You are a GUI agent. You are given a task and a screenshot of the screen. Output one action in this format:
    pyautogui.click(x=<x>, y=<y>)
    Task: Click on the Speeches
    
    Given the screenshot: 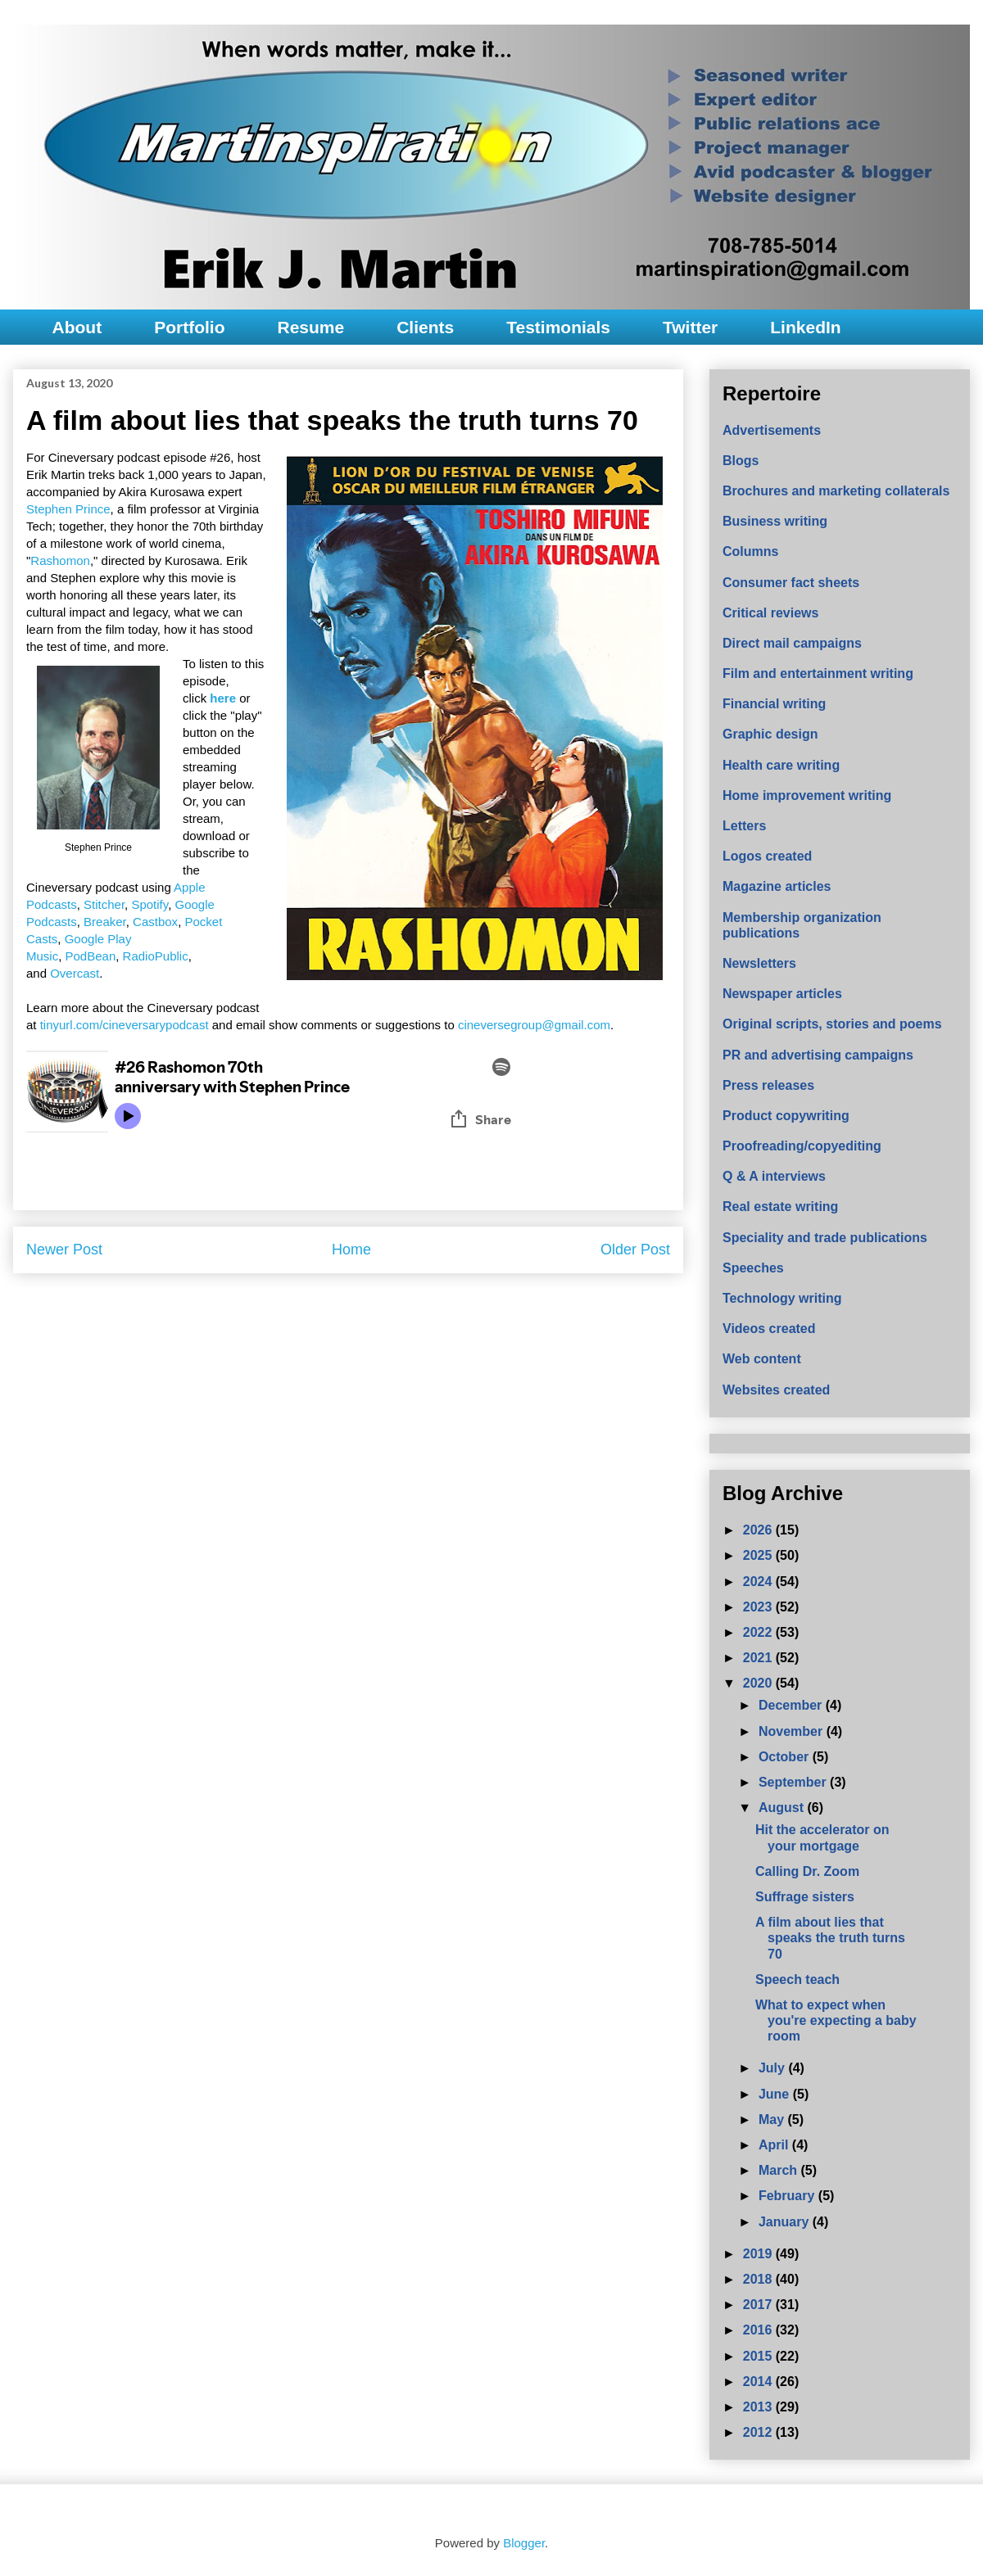 What is the action you would take?
    pyautogui.click(x=753, y=1268)
    